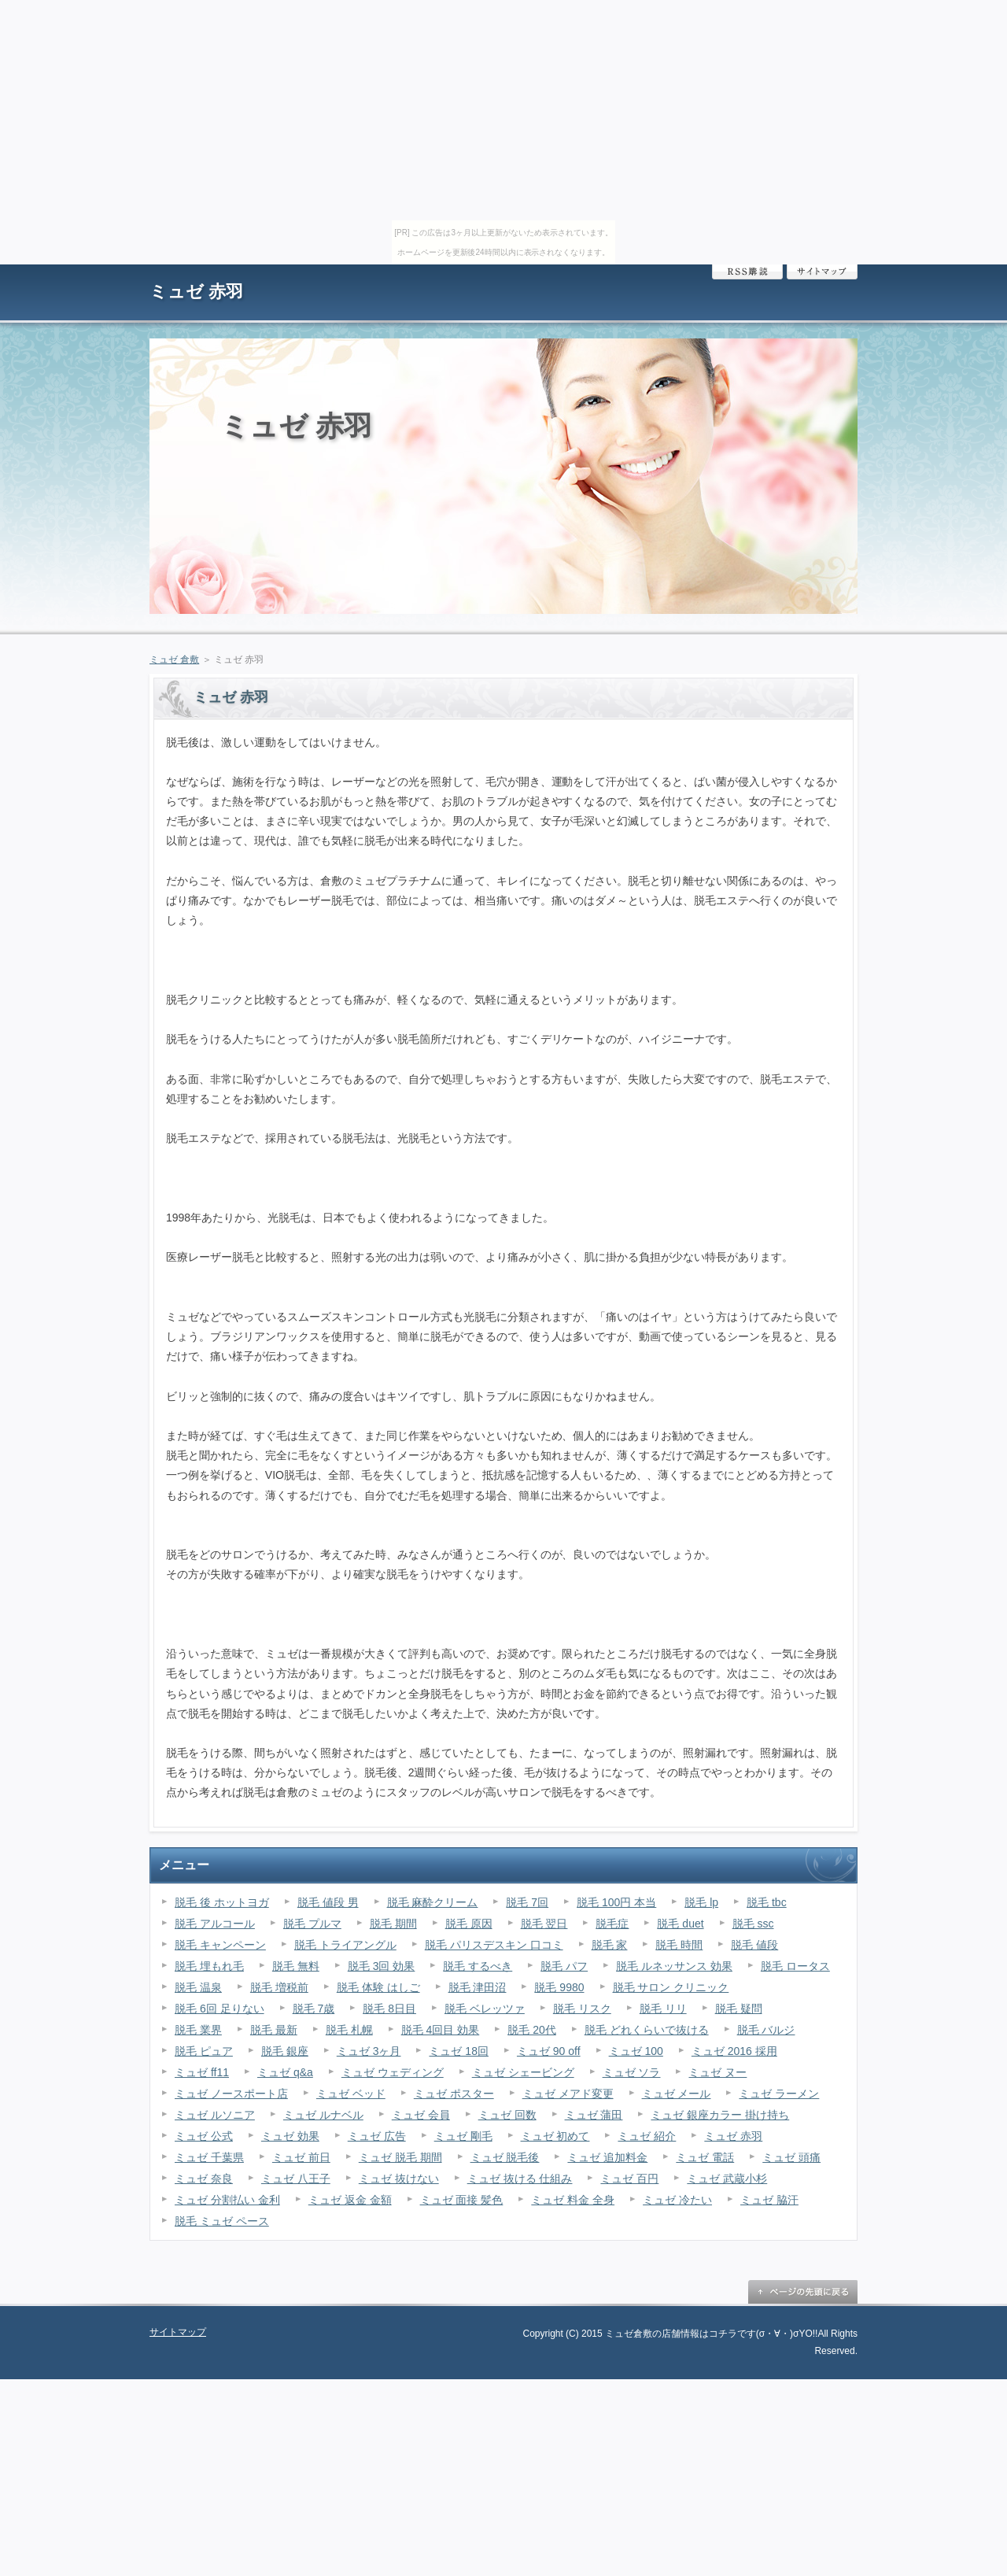  I want to click on ミュゼ 回数, so click(507, 2114).